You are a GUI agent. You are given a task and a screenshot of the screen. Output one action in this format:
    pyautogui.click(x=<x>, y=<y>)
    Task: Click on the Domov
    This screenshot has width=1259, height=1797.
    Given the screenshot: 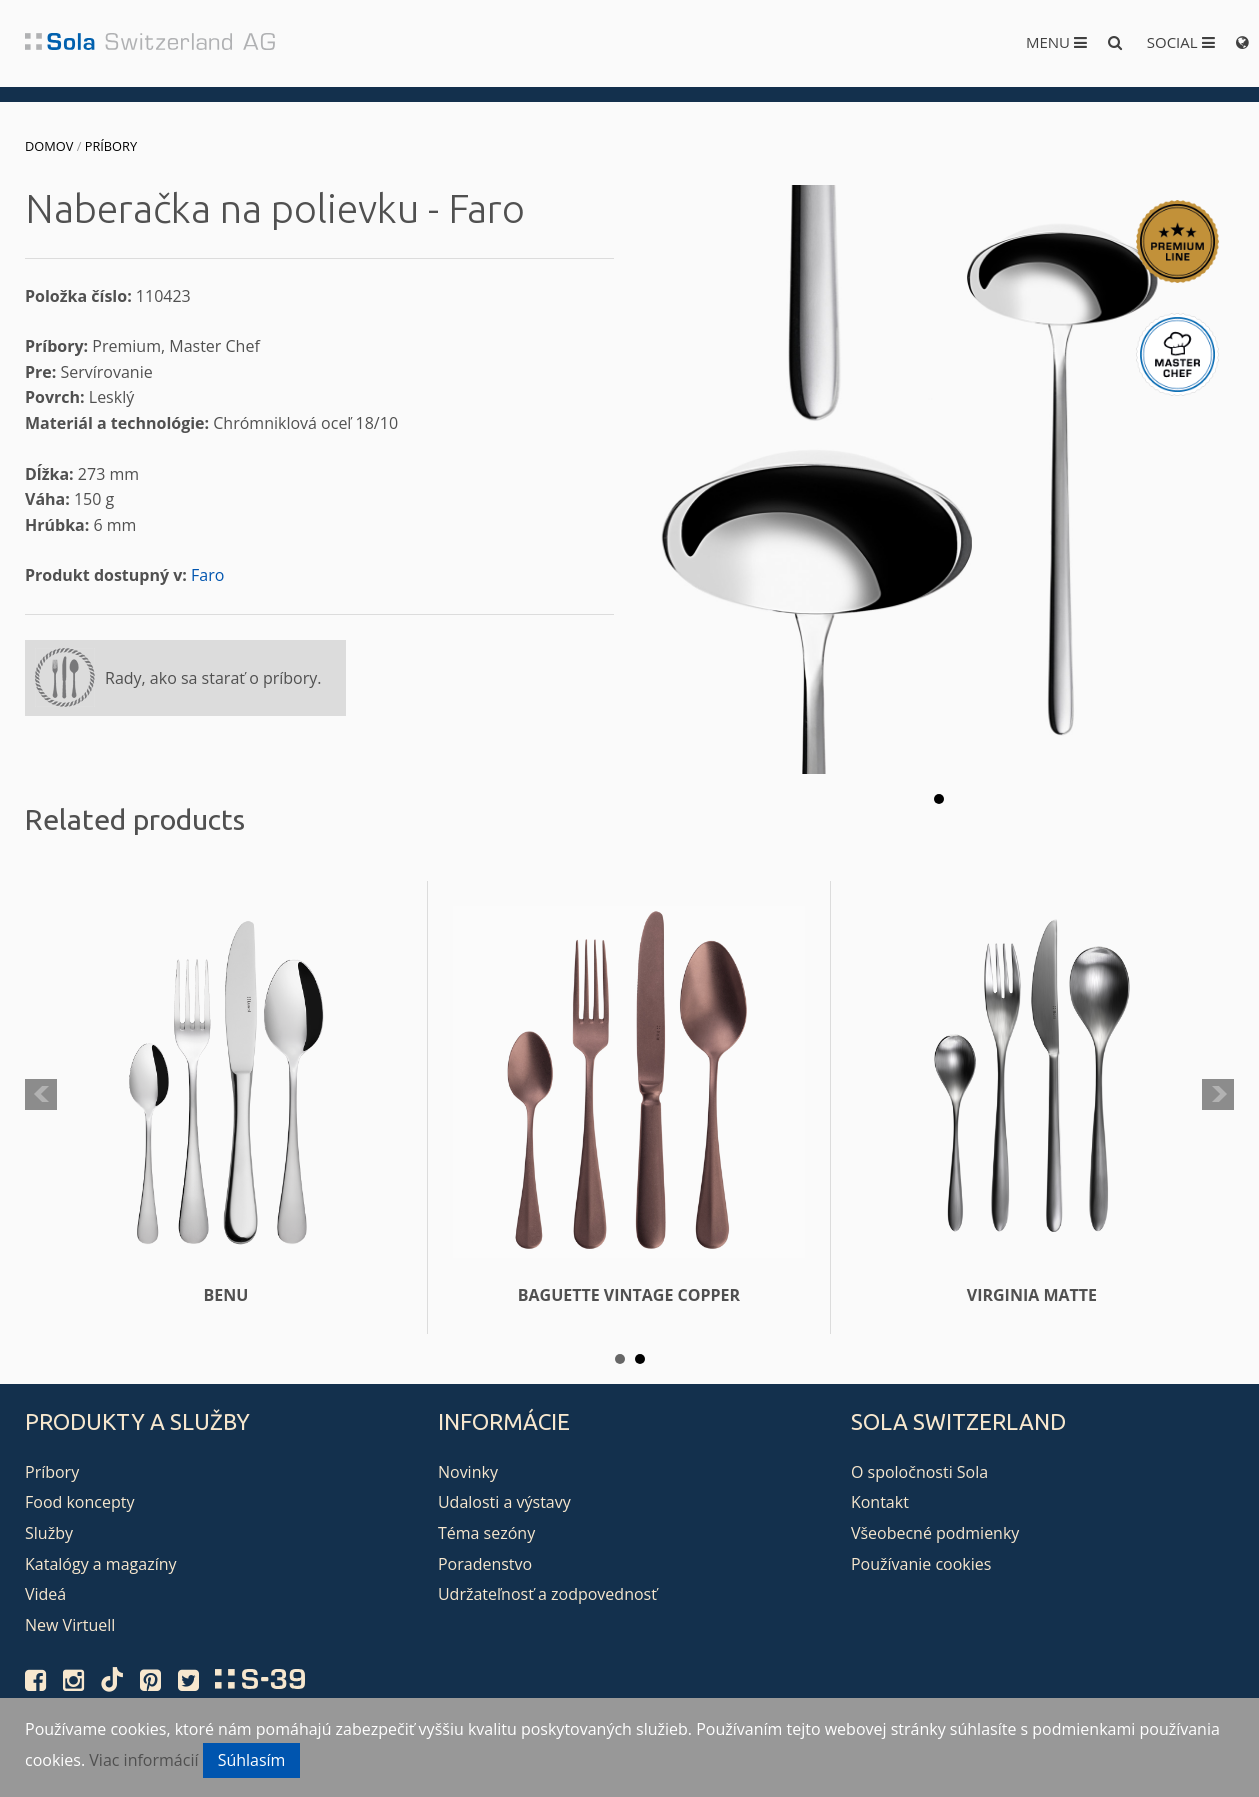 What is the action you would take?
    pyautogui.click(x=49, y=146)
    